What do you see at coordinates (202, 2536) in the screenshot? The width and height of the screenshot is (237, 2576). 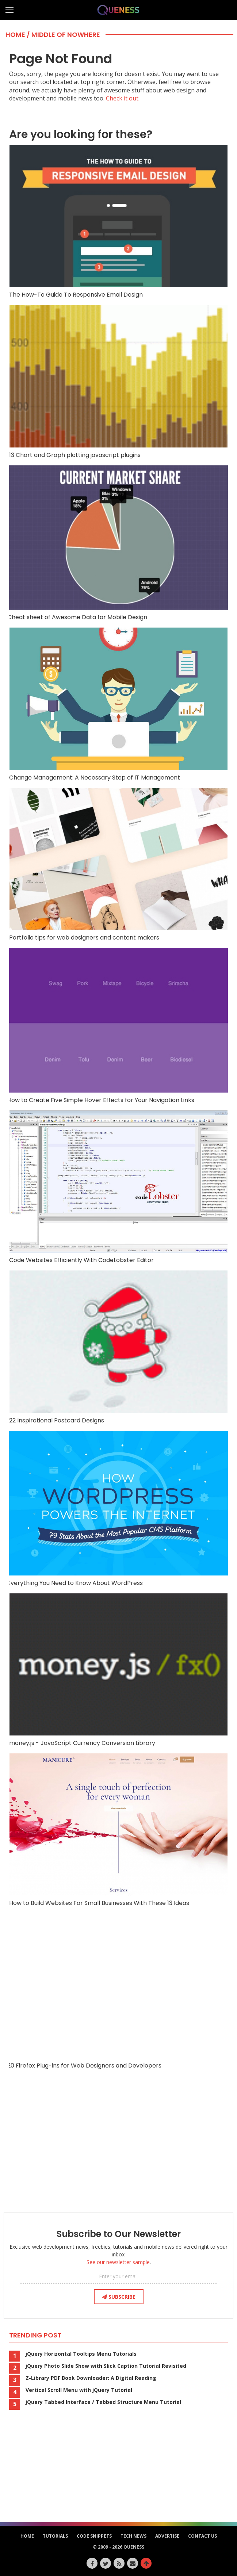 I see `Contact Us` at bounding box center [202, 2536].